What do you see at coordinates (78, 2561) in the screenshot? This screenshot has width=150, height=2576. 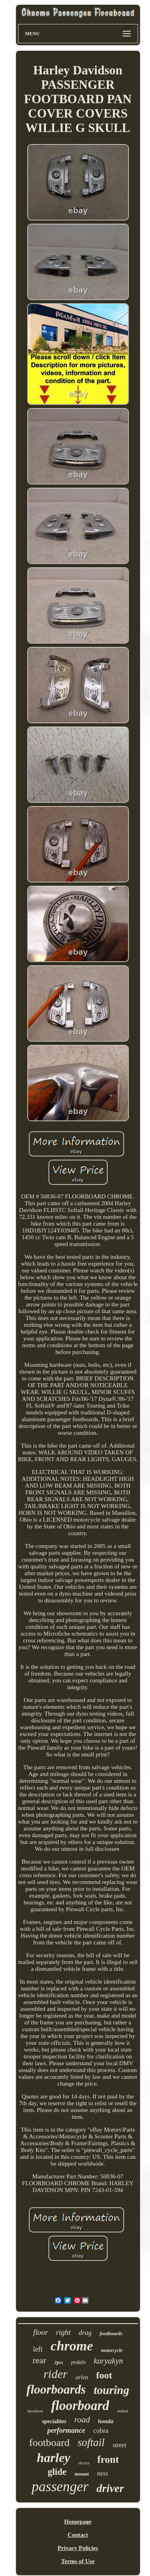 I see `Terms of Use` at bounding box center [78, 2561].